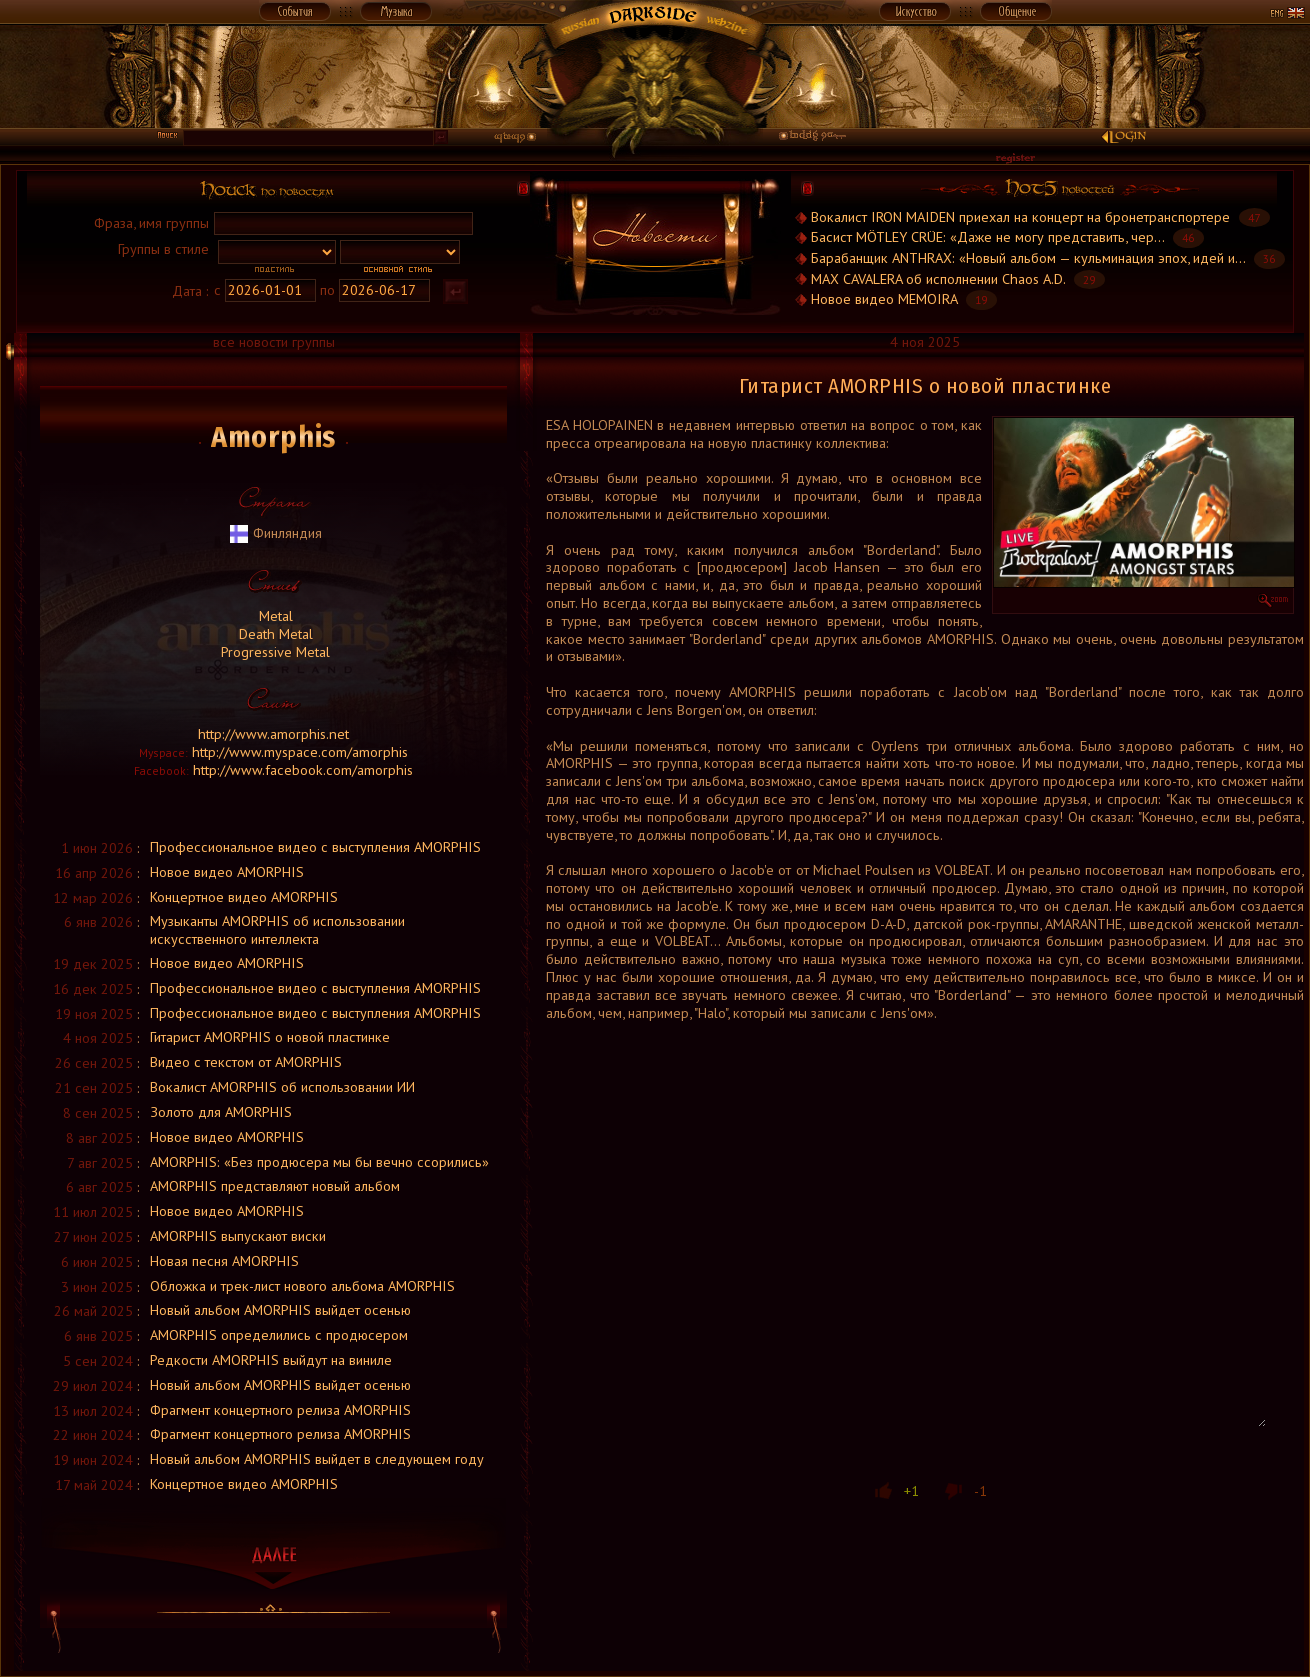 The height and width of the screenshot is (1677, 1310). Describe the element at coordinates (227, 871) in the screenshot. I see `Новое видео AMORPHIS` at that location.